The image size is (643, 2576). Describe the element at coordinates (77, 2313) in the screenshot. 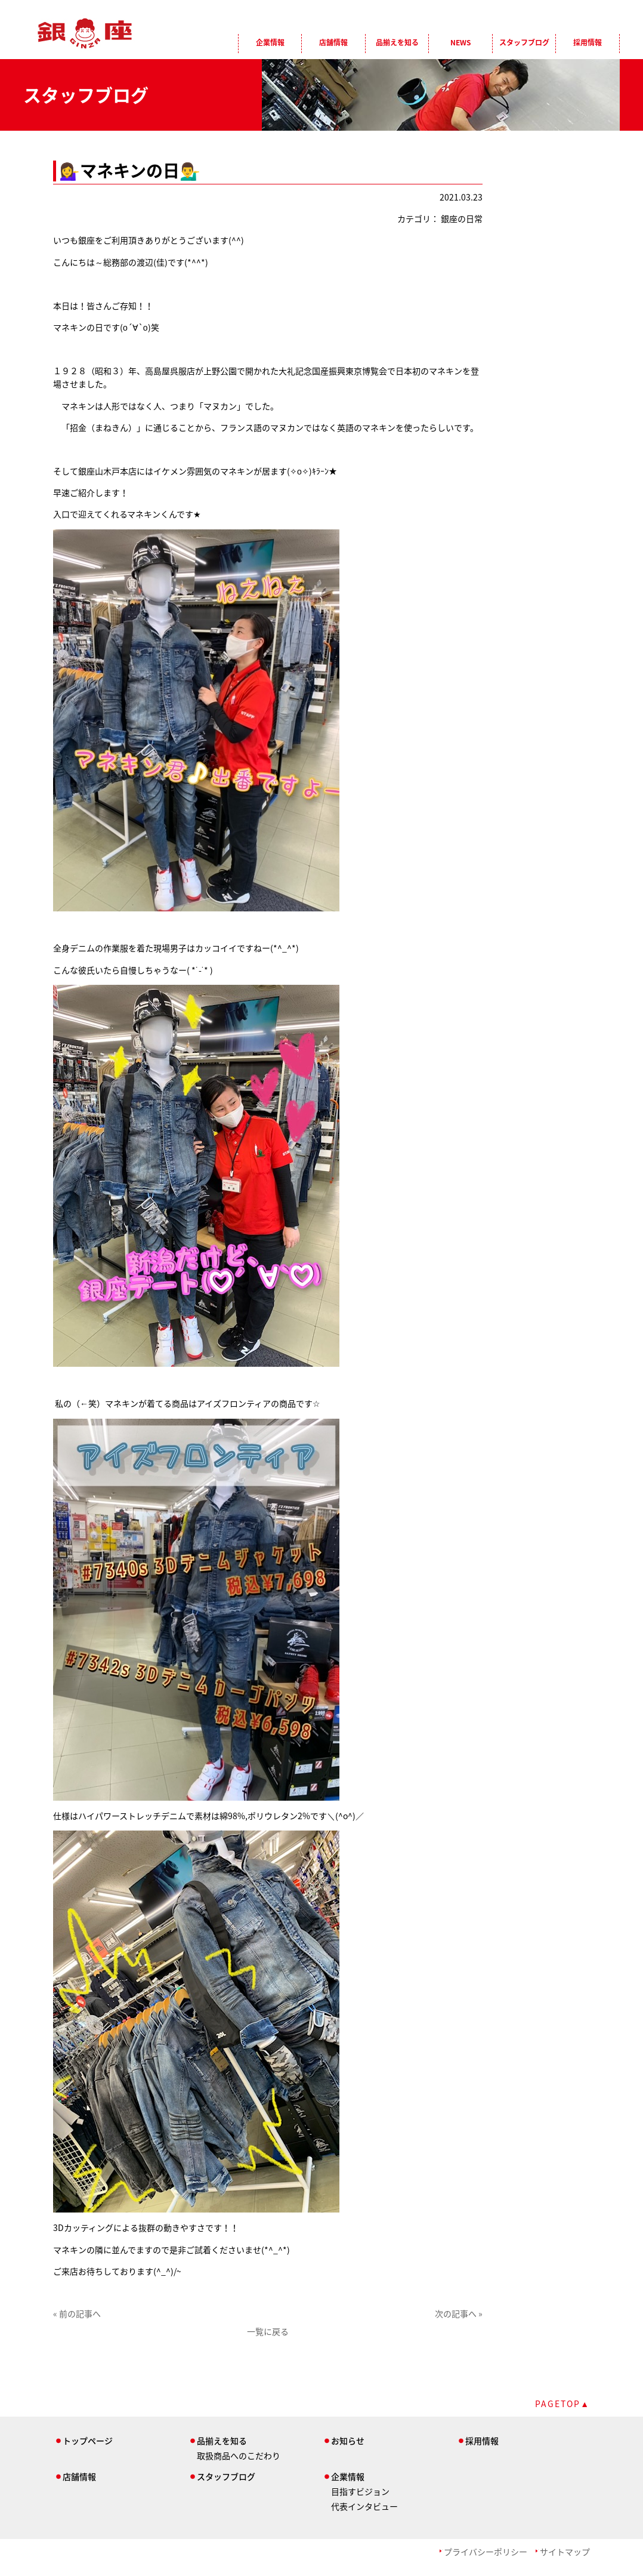

I see `« 前の記事へ` at that location.